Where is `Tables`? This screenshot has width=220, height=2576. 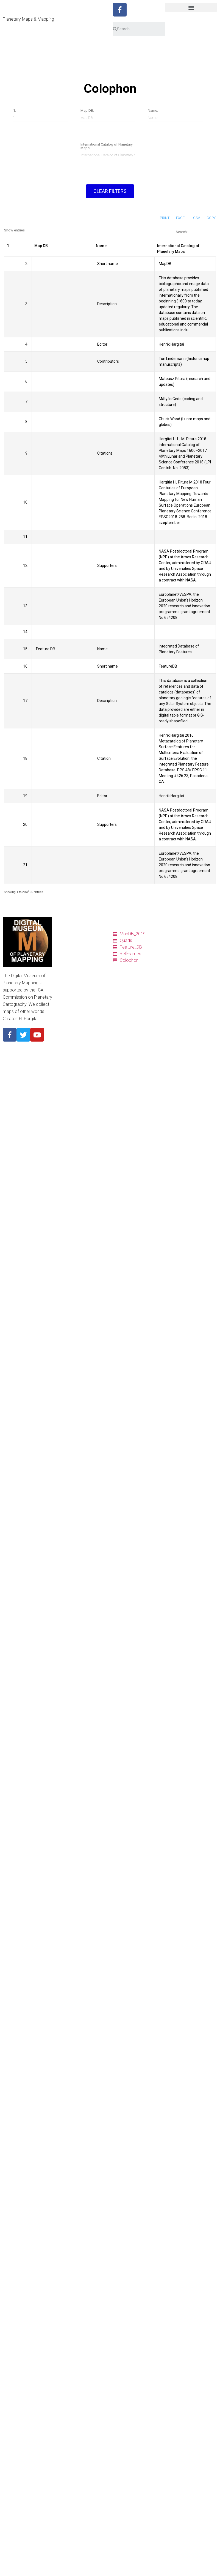
Tables is located at coordinates (63, 946).